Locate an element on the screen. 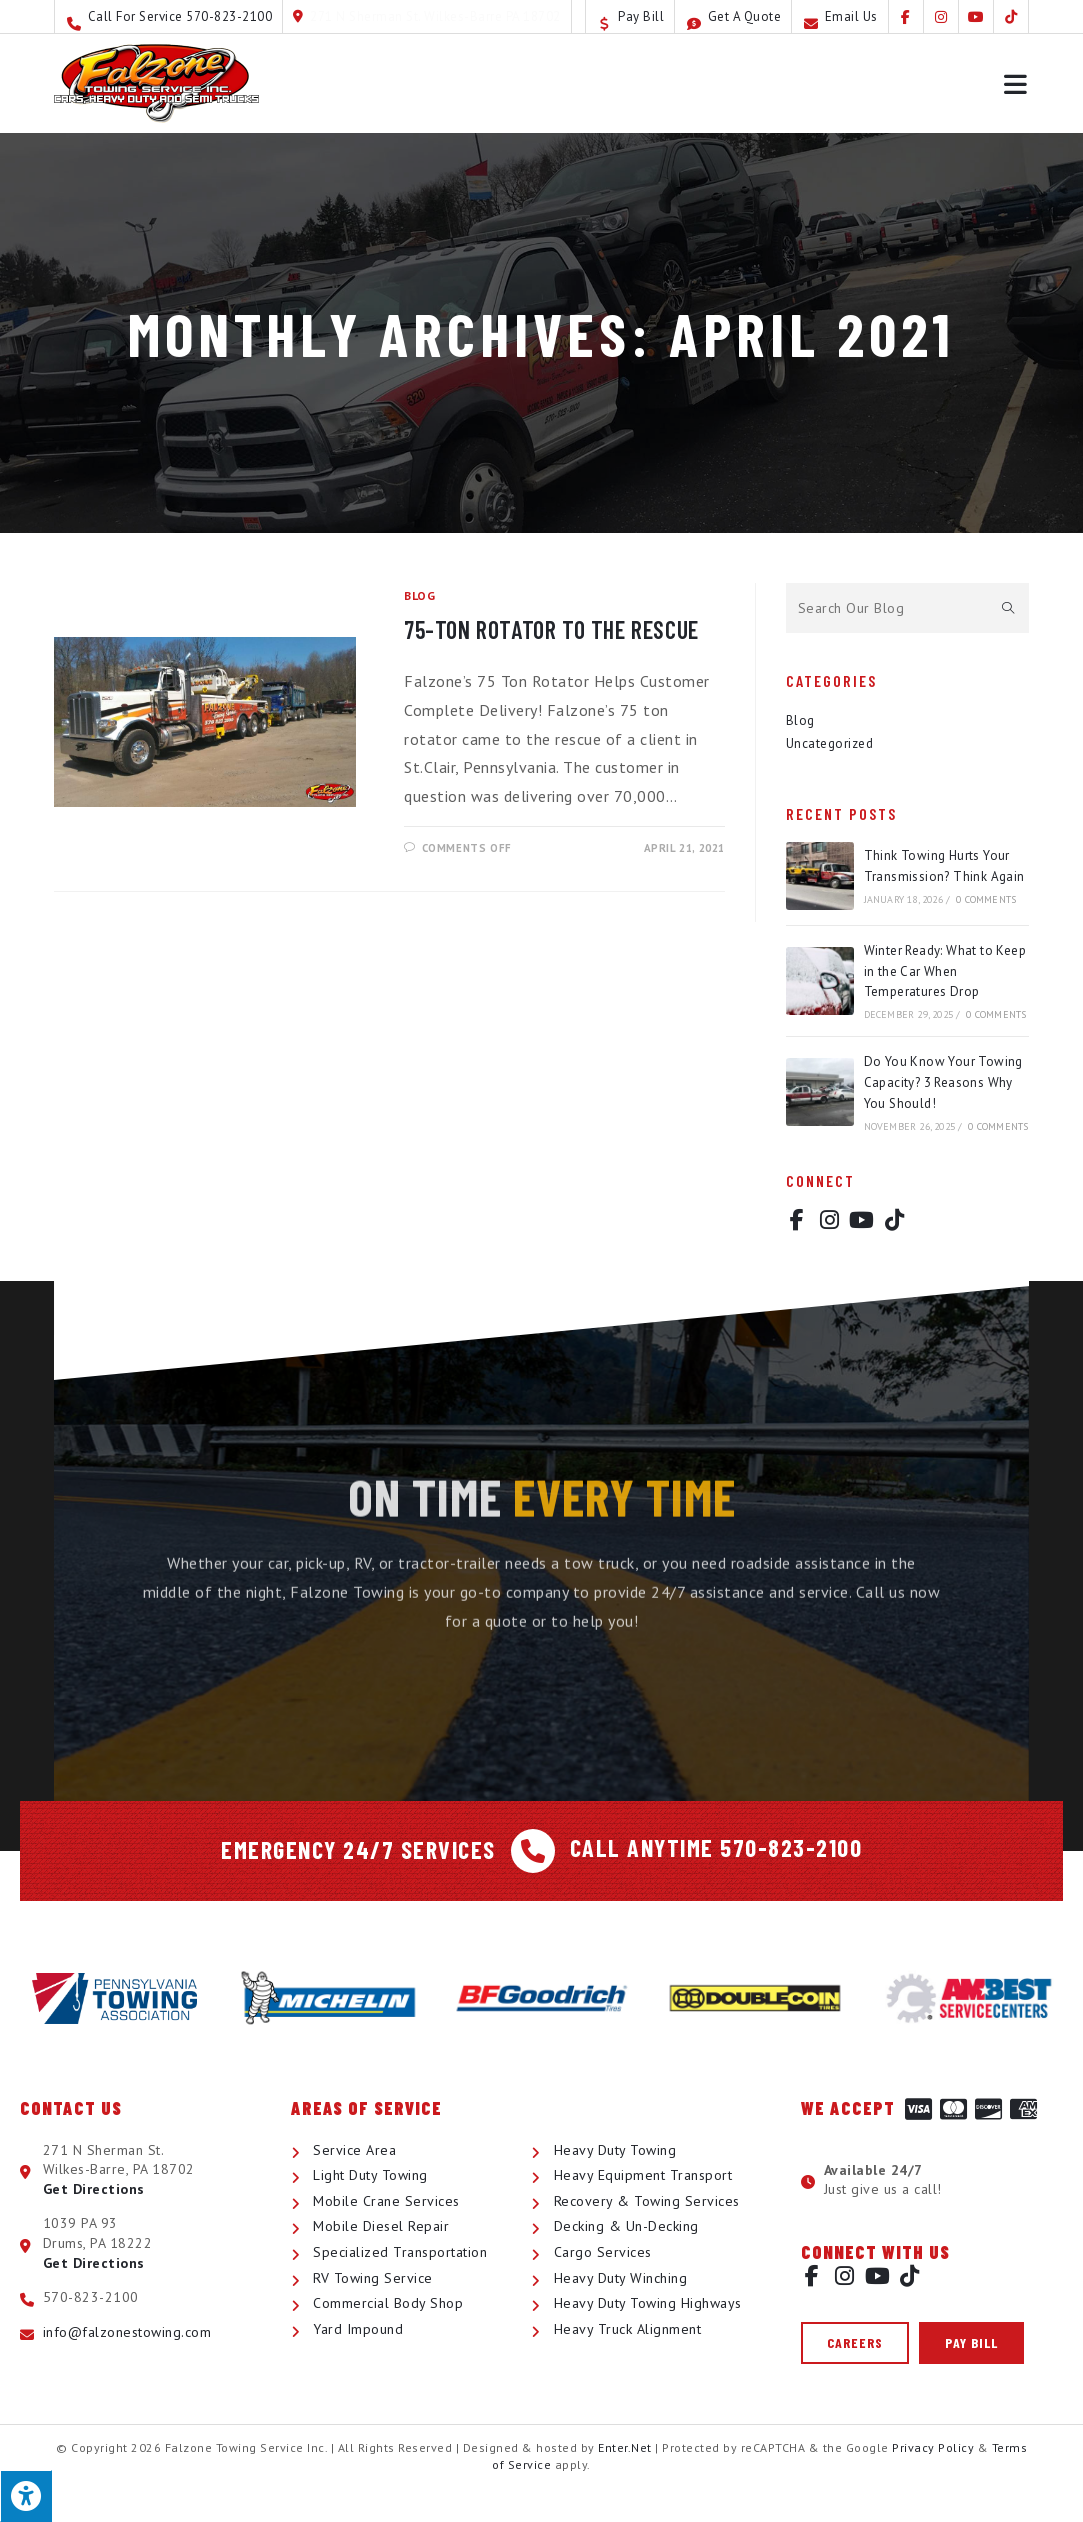 This screenshot has height=2522, width=1083. 0 Comments is located at coordinates (986, 899).